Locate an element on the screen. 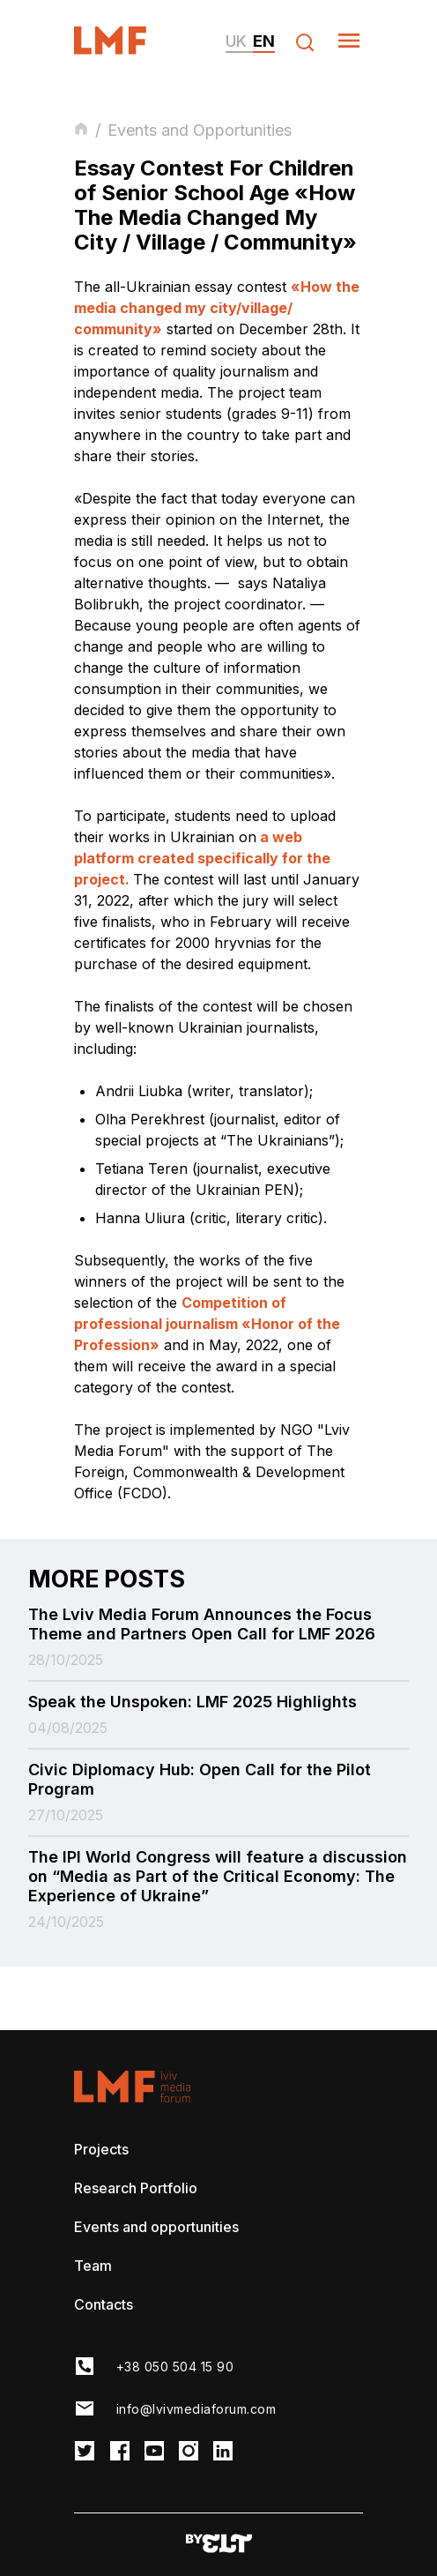 The width and height of the screenshot is (437, 2576). info@lvivmediaforum.com is located at coordinates (196, 2408).